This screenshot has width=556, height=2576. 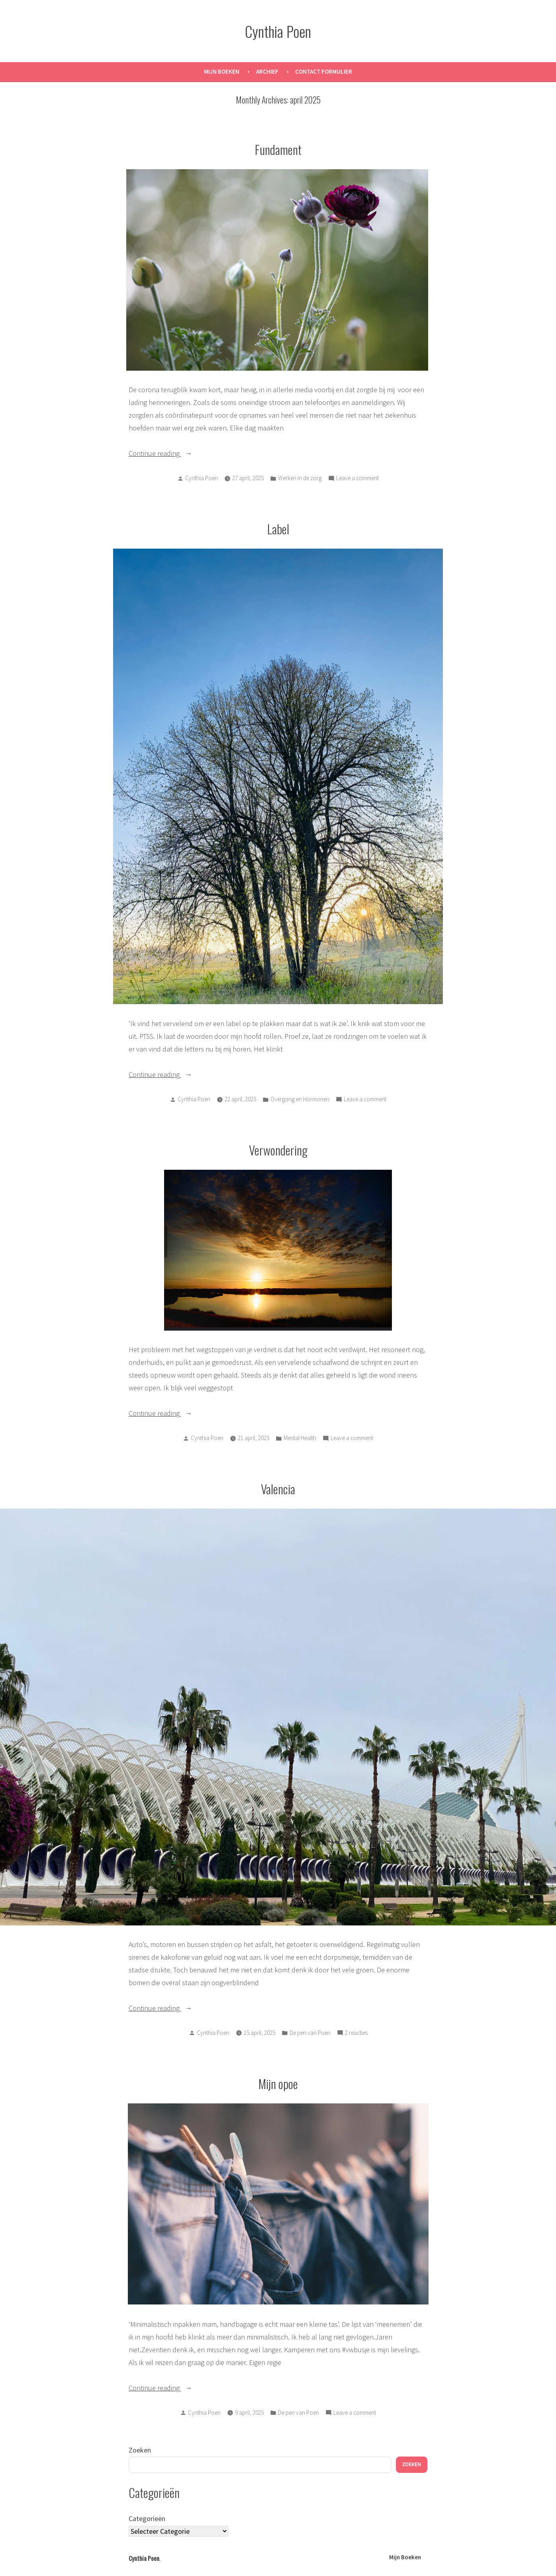 What do you see at coordinates (300, 1438) in the screenshot?
I see `Mental Health` at bounding box center [300, 1438].